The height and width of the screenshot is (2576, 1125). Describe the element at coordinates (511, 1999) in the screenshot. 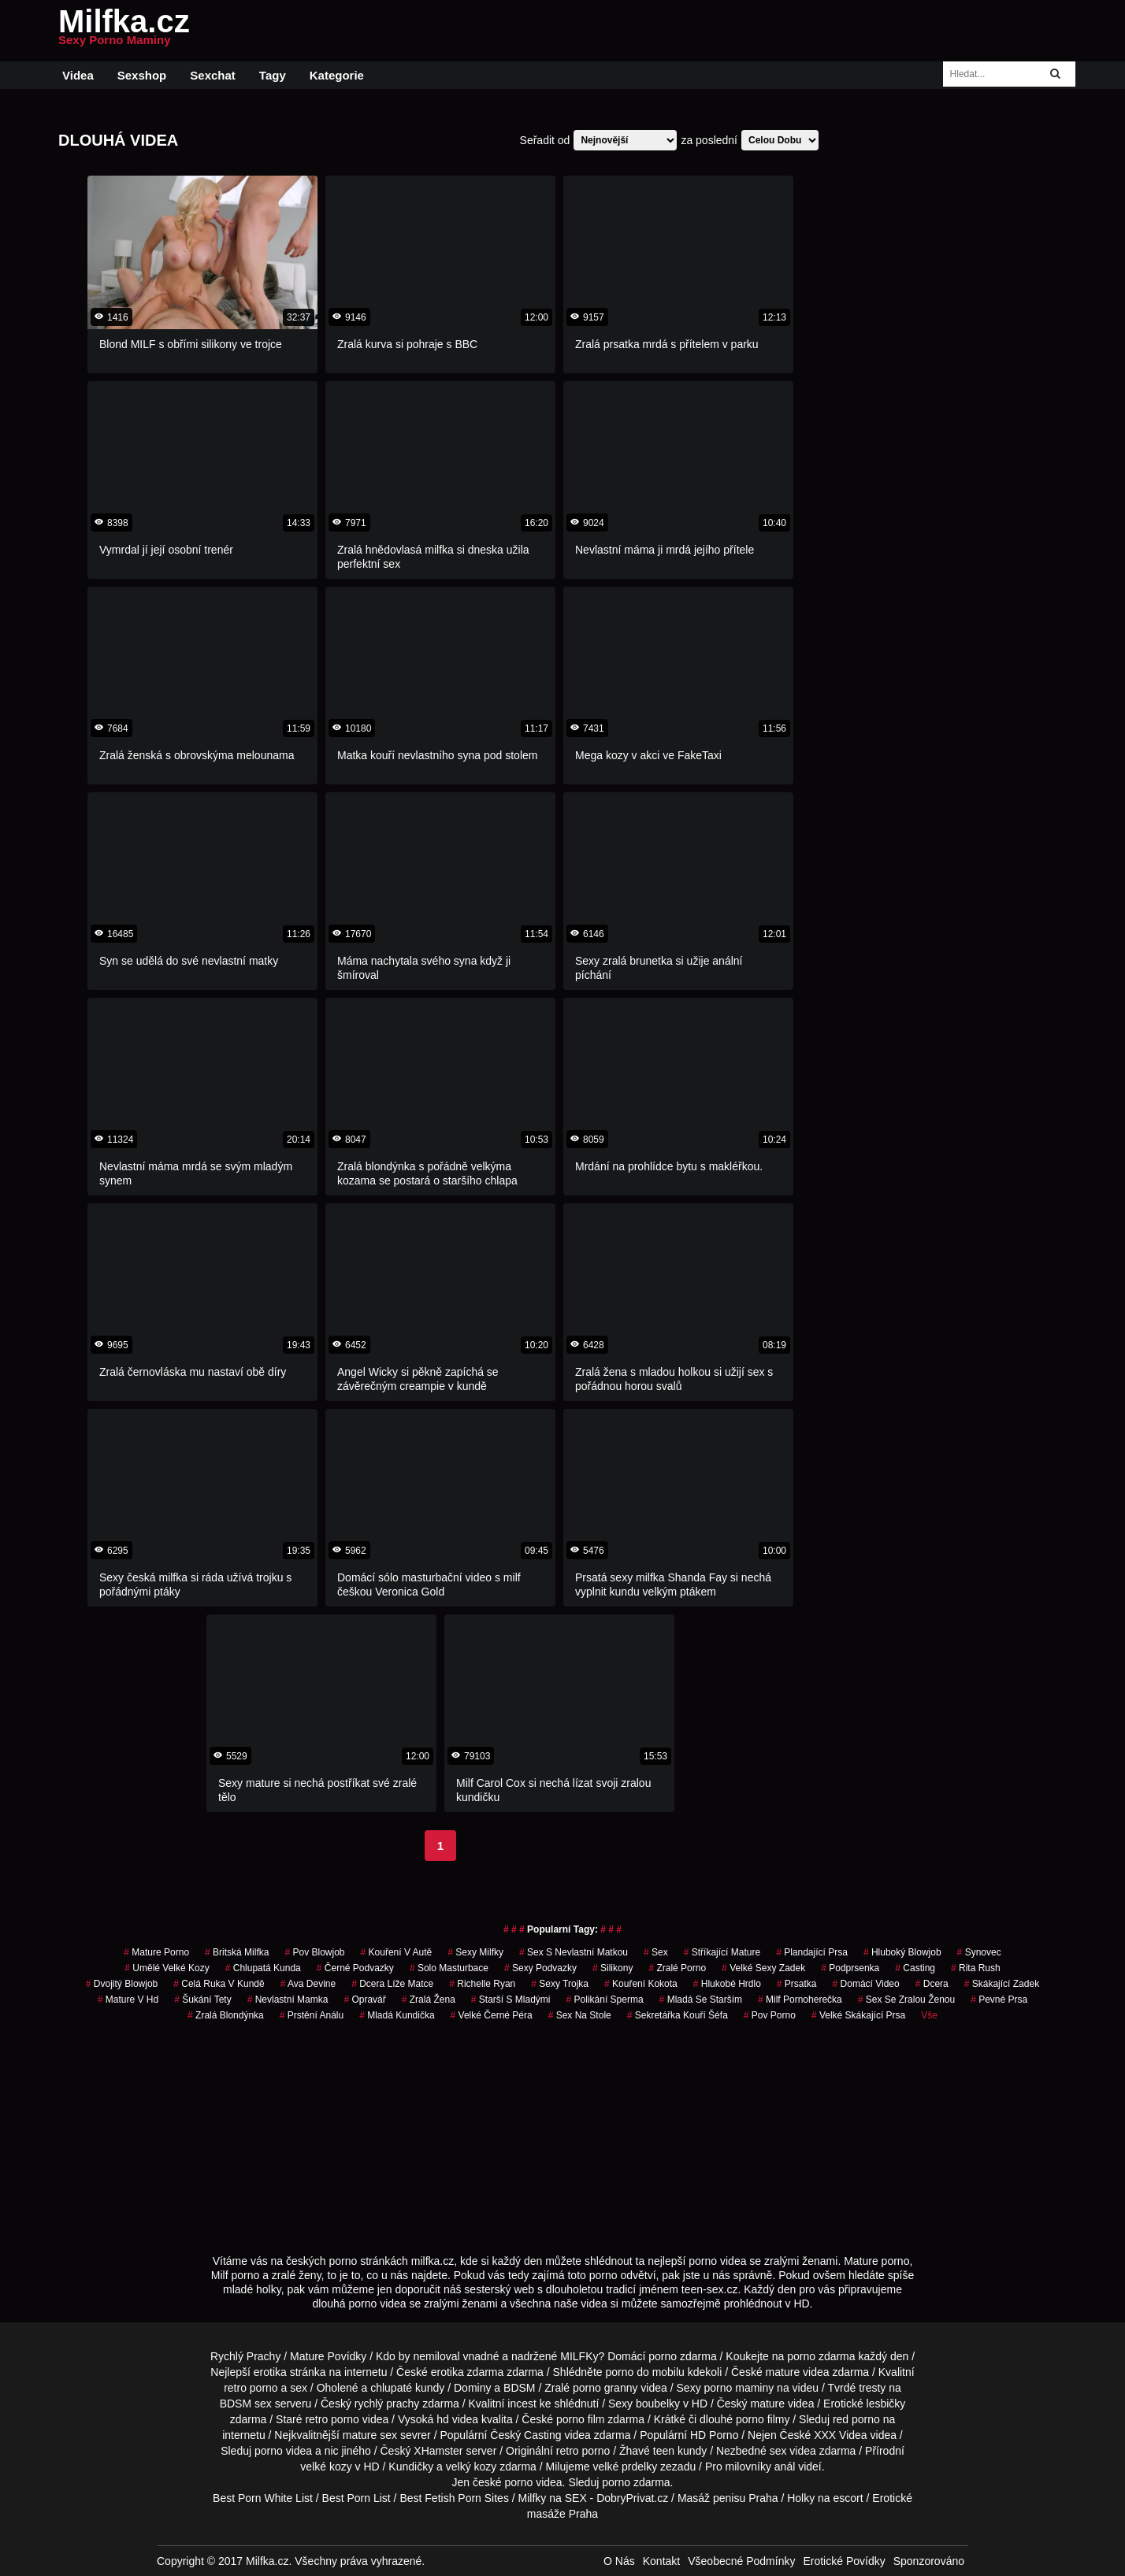

I see `starší s mladými` at that location.